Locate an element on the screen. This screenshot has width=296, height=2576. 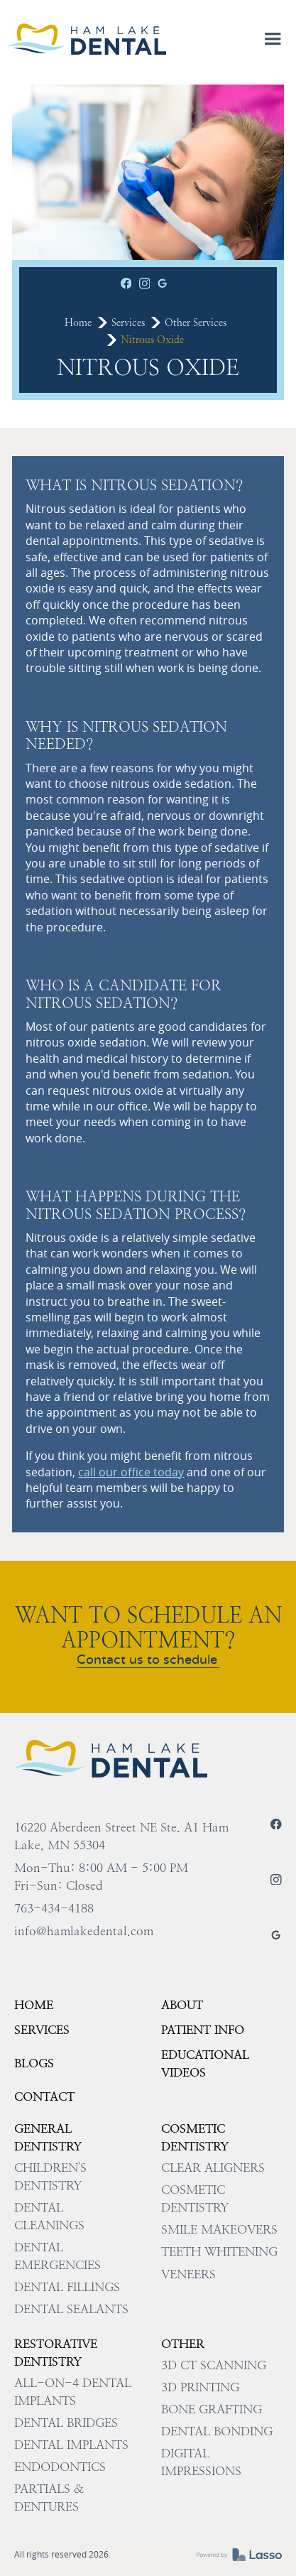
3D Printing is located at coordinates (200, 2387).